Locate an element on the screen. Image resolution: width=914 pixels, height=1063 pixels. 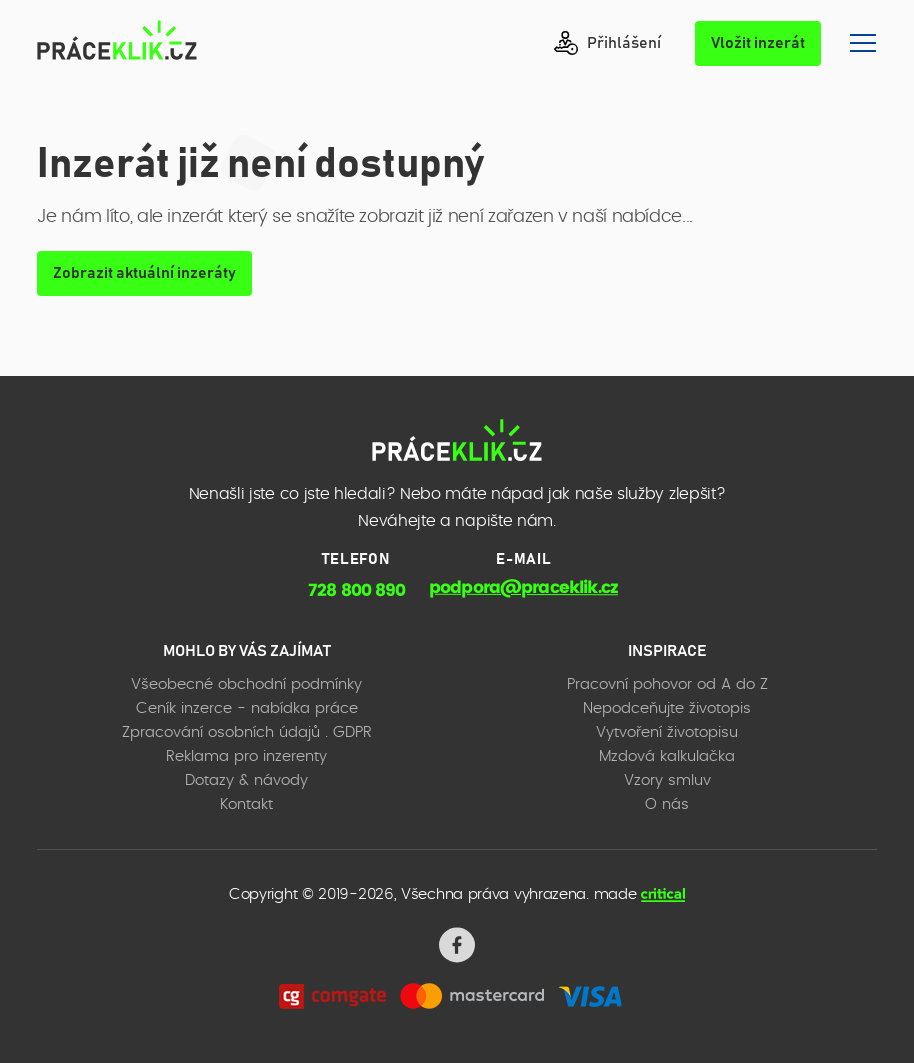
Vytvoření životopisu is located at coordinates (667, 732).